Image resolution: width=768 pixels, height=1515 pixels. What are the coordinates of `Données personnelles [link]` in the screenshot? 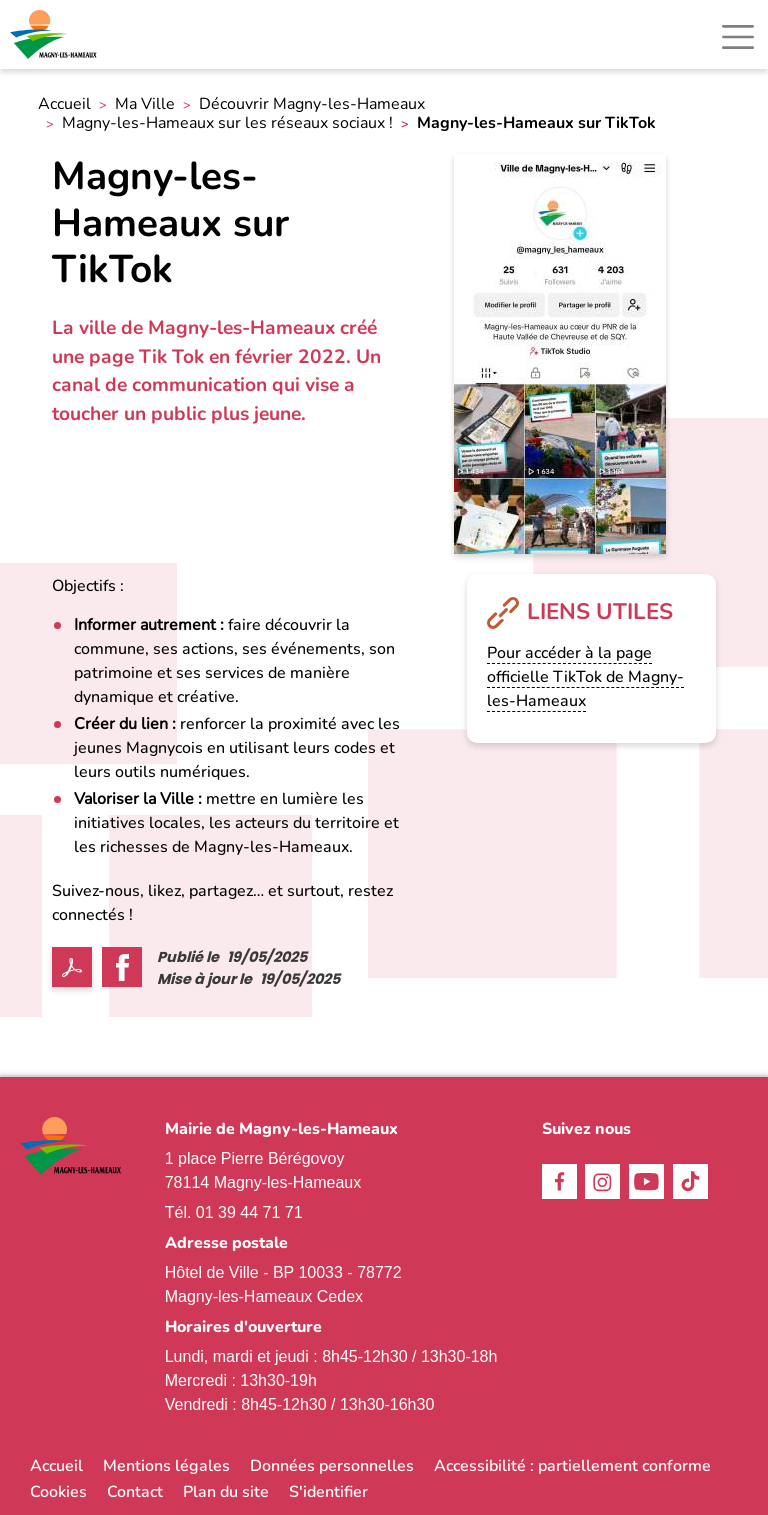 It's located at (332, 1466).